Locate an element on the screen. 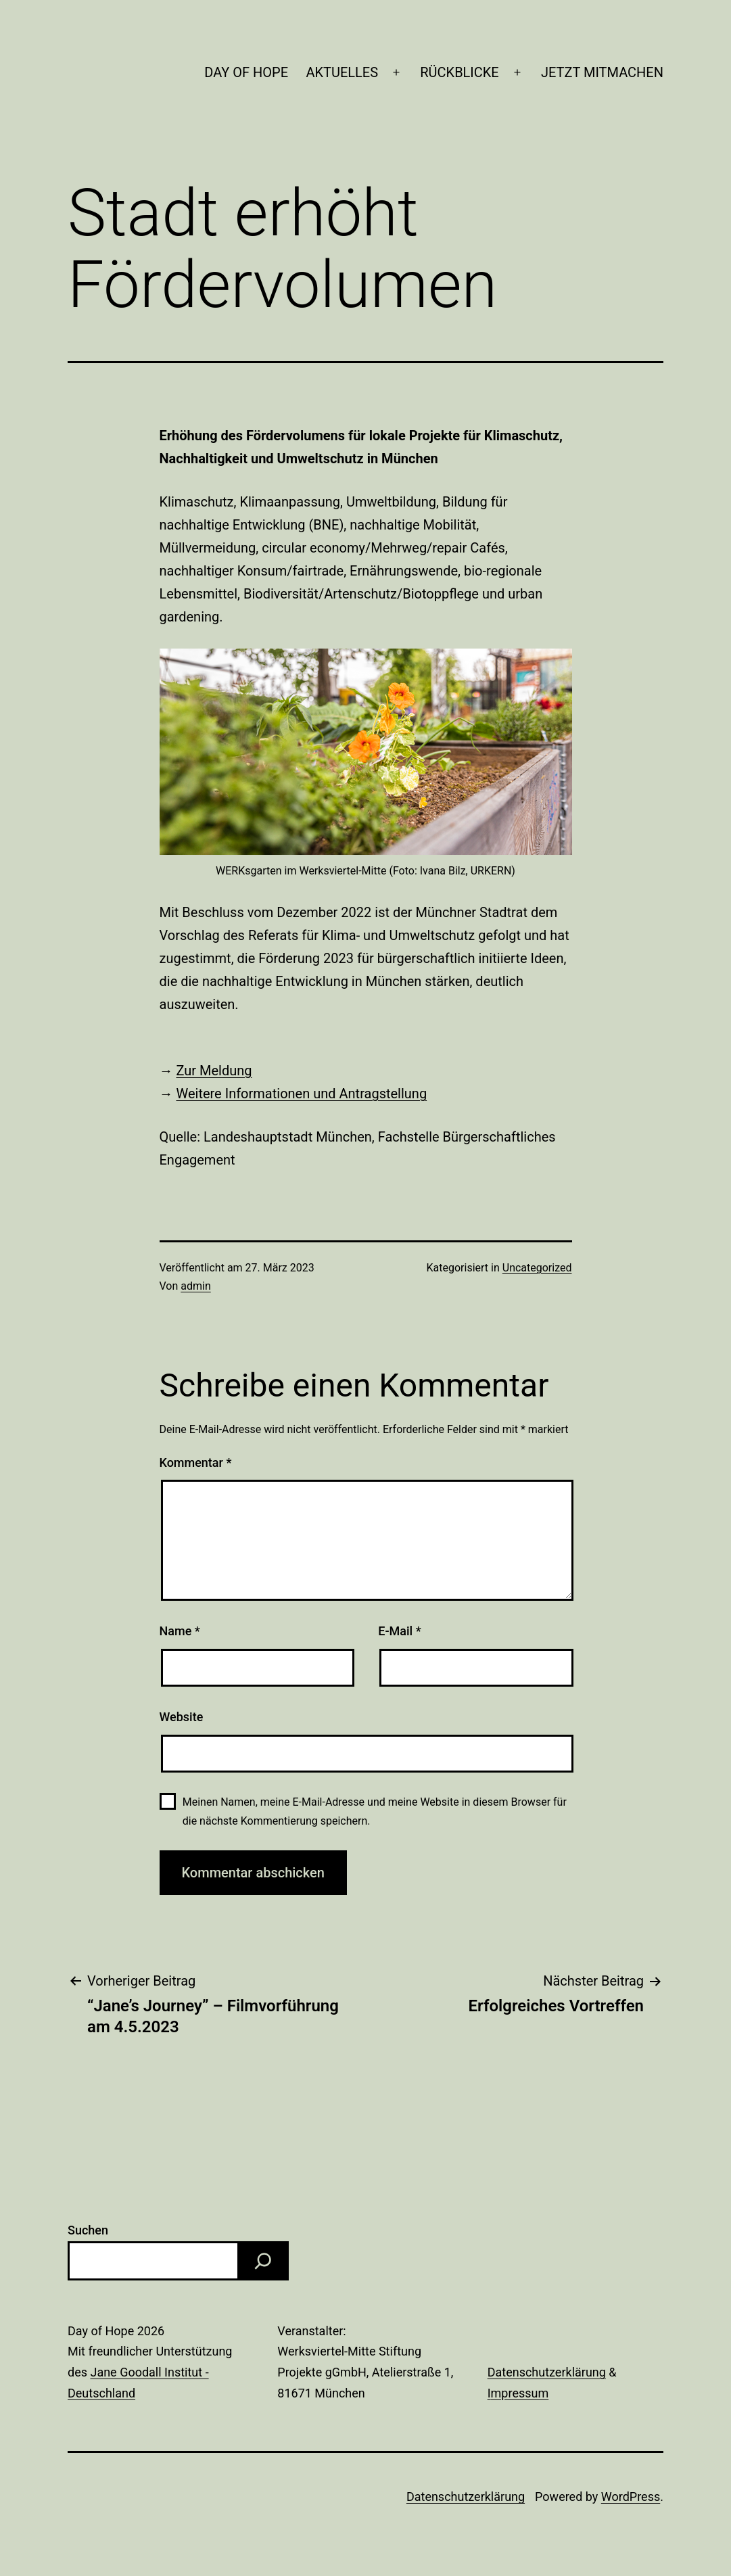  mpressum is located at coordinates (520, 2393).